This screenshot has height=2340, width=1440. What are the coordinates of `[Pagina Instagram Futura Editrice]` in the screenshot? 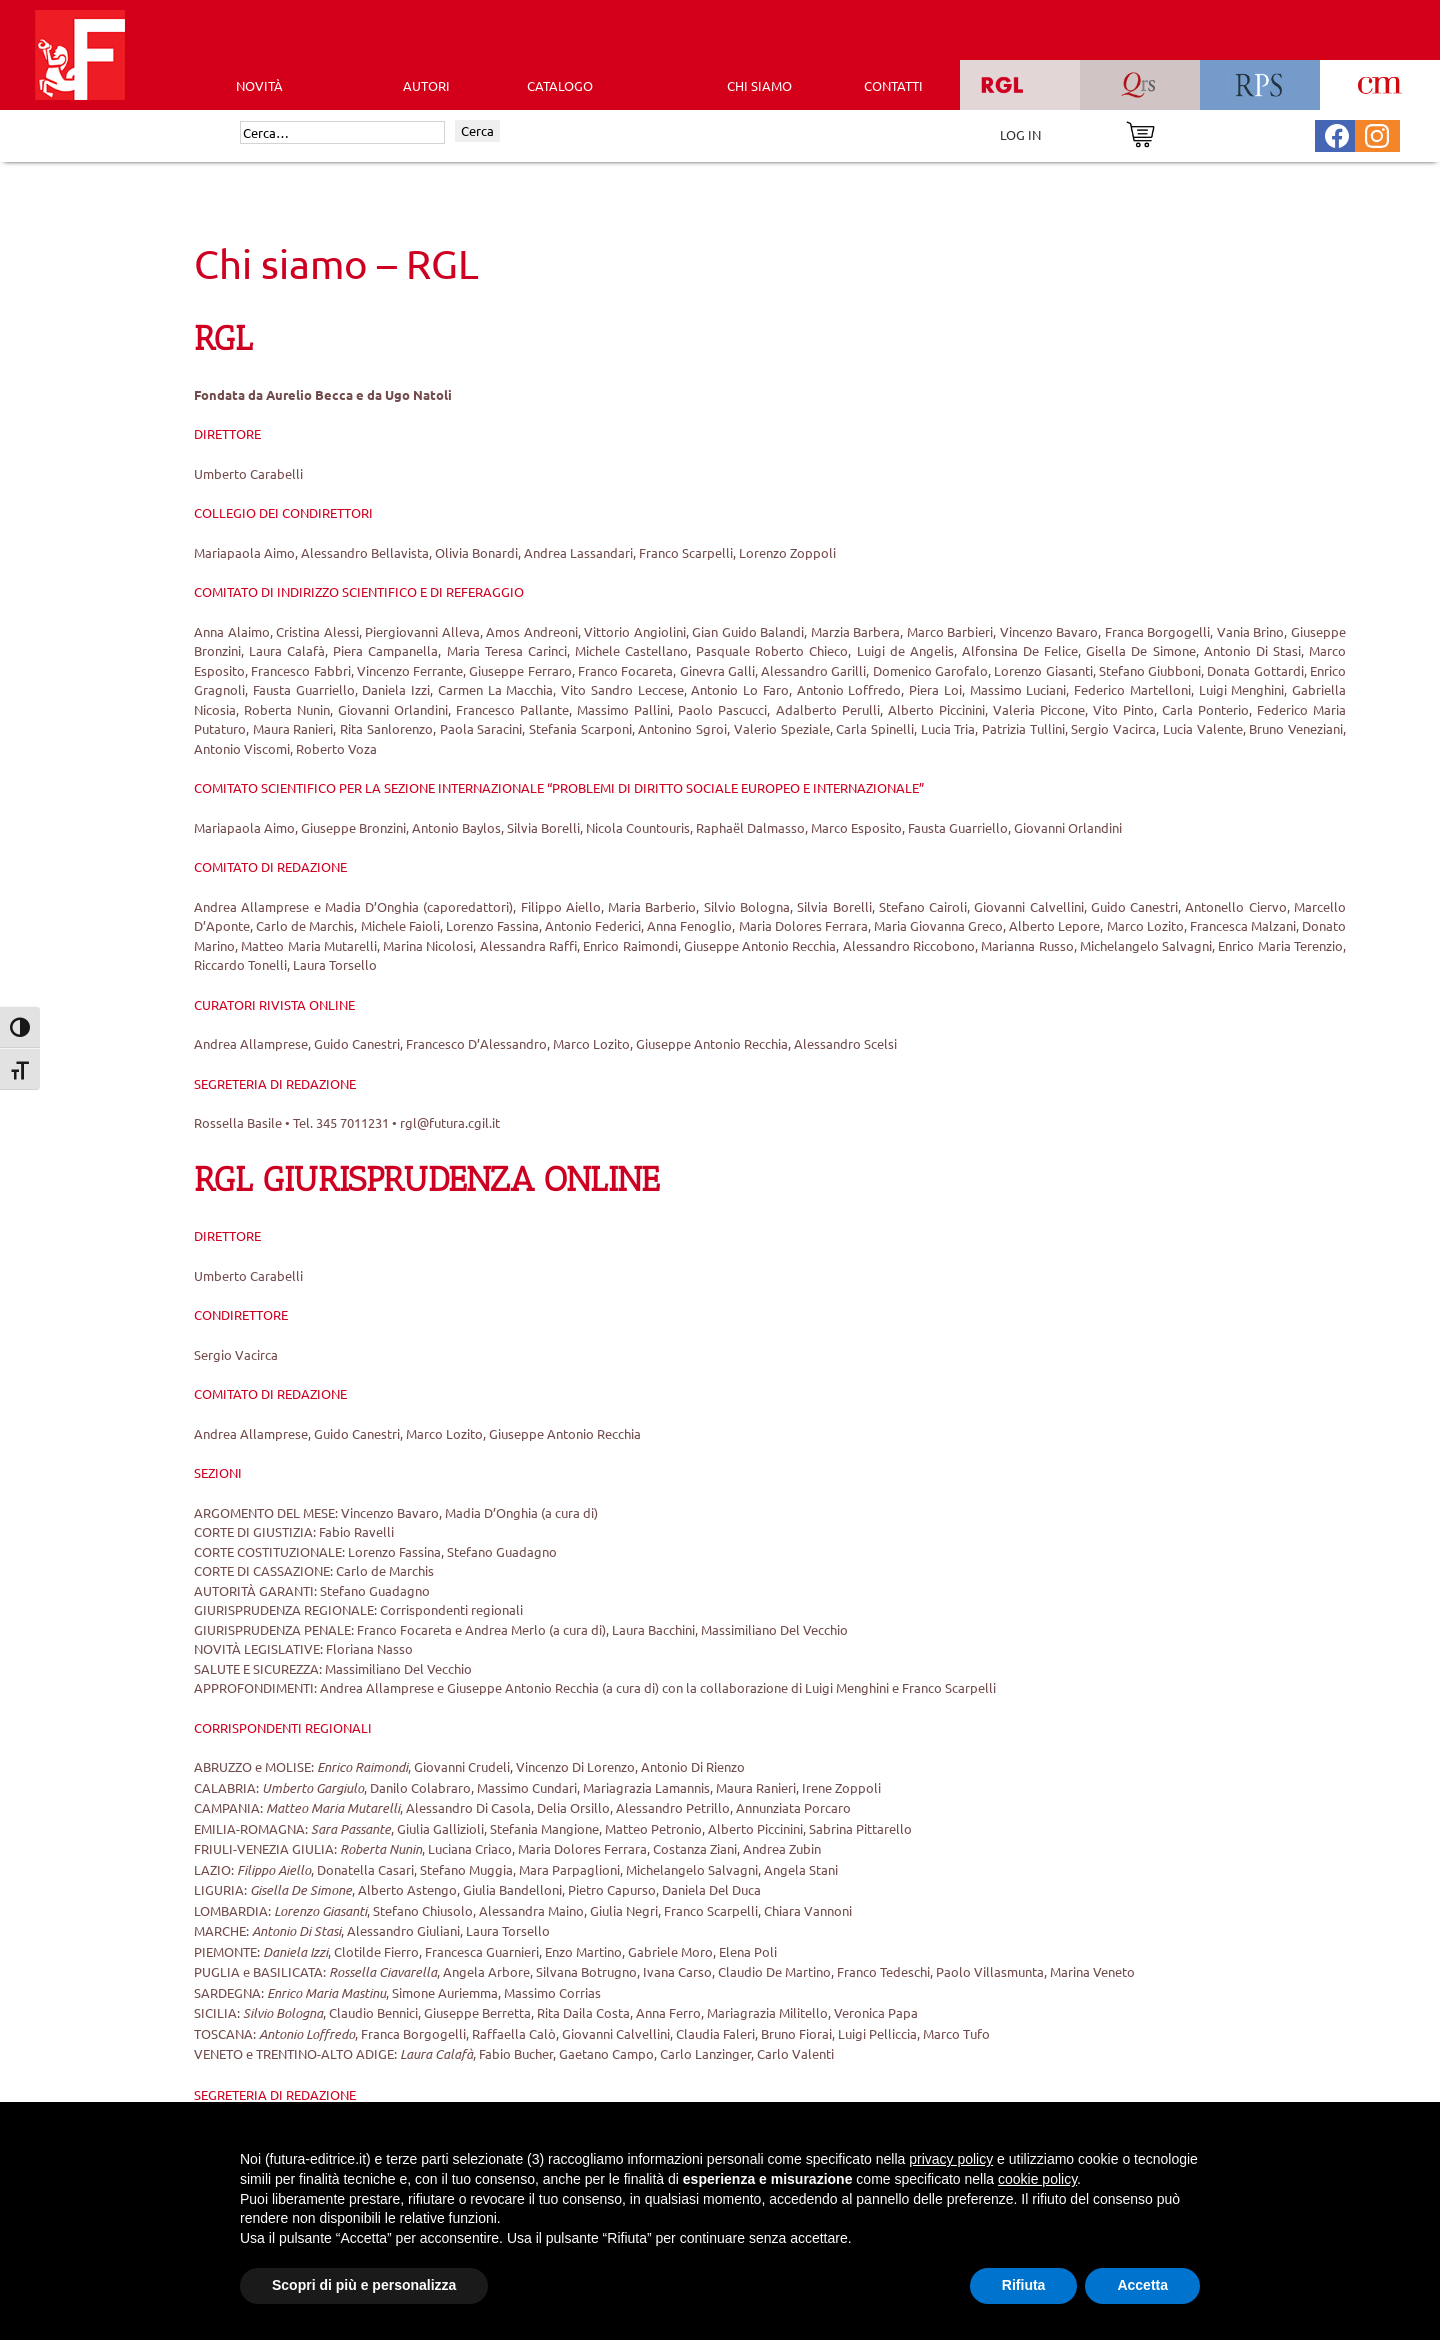 It's located at (1377, 133).